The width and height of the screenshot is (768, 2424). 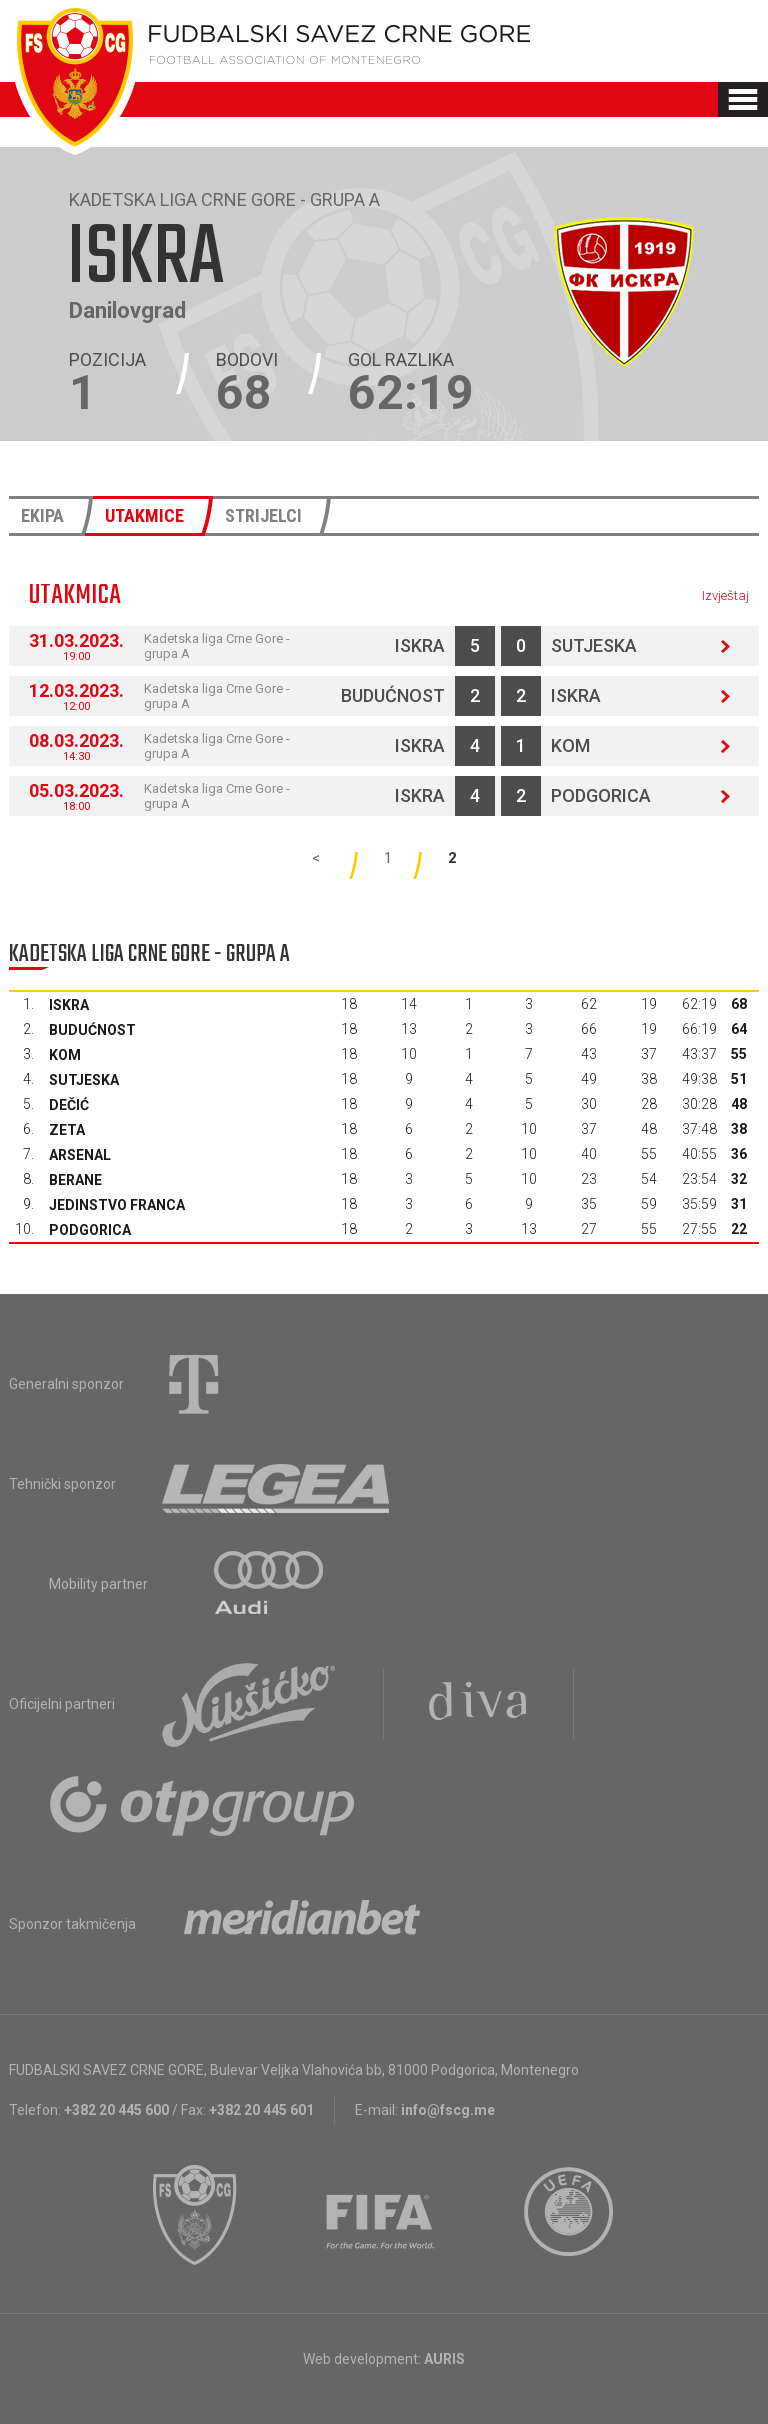 I want to click on Podgorica, so click(x=601, y=795).